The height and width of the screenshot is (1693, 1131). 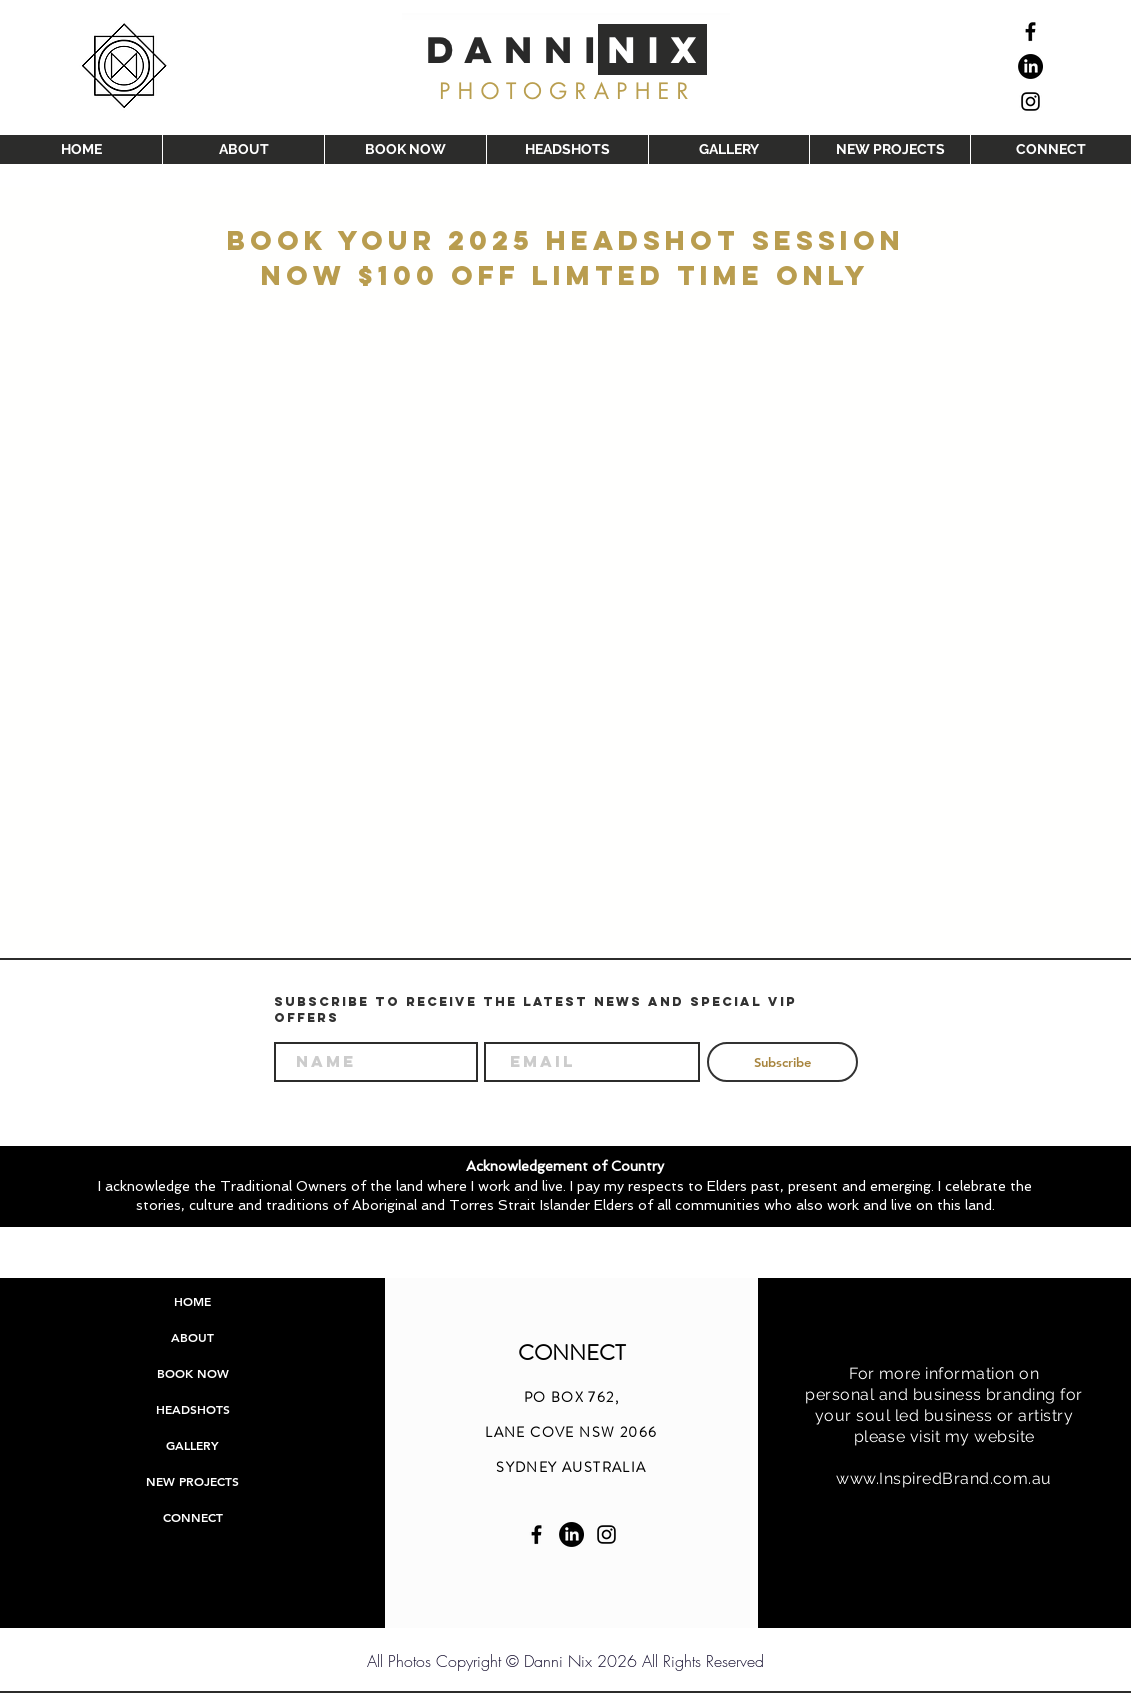 What do you see at coordinates (193, 1409) in the screenshot?
I see `HEADSHOTS` at bounding box center [193, 1409].